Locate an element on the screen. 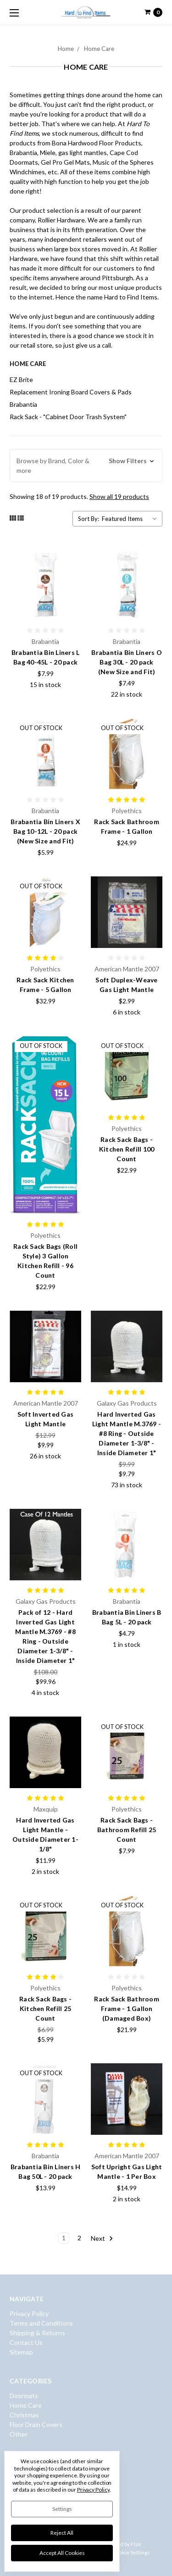 The height and width of the screenshot is (2576, 172). Rack Sack Bags - Kitchen Refill 100 Count is located at coordinates (127, 1149).